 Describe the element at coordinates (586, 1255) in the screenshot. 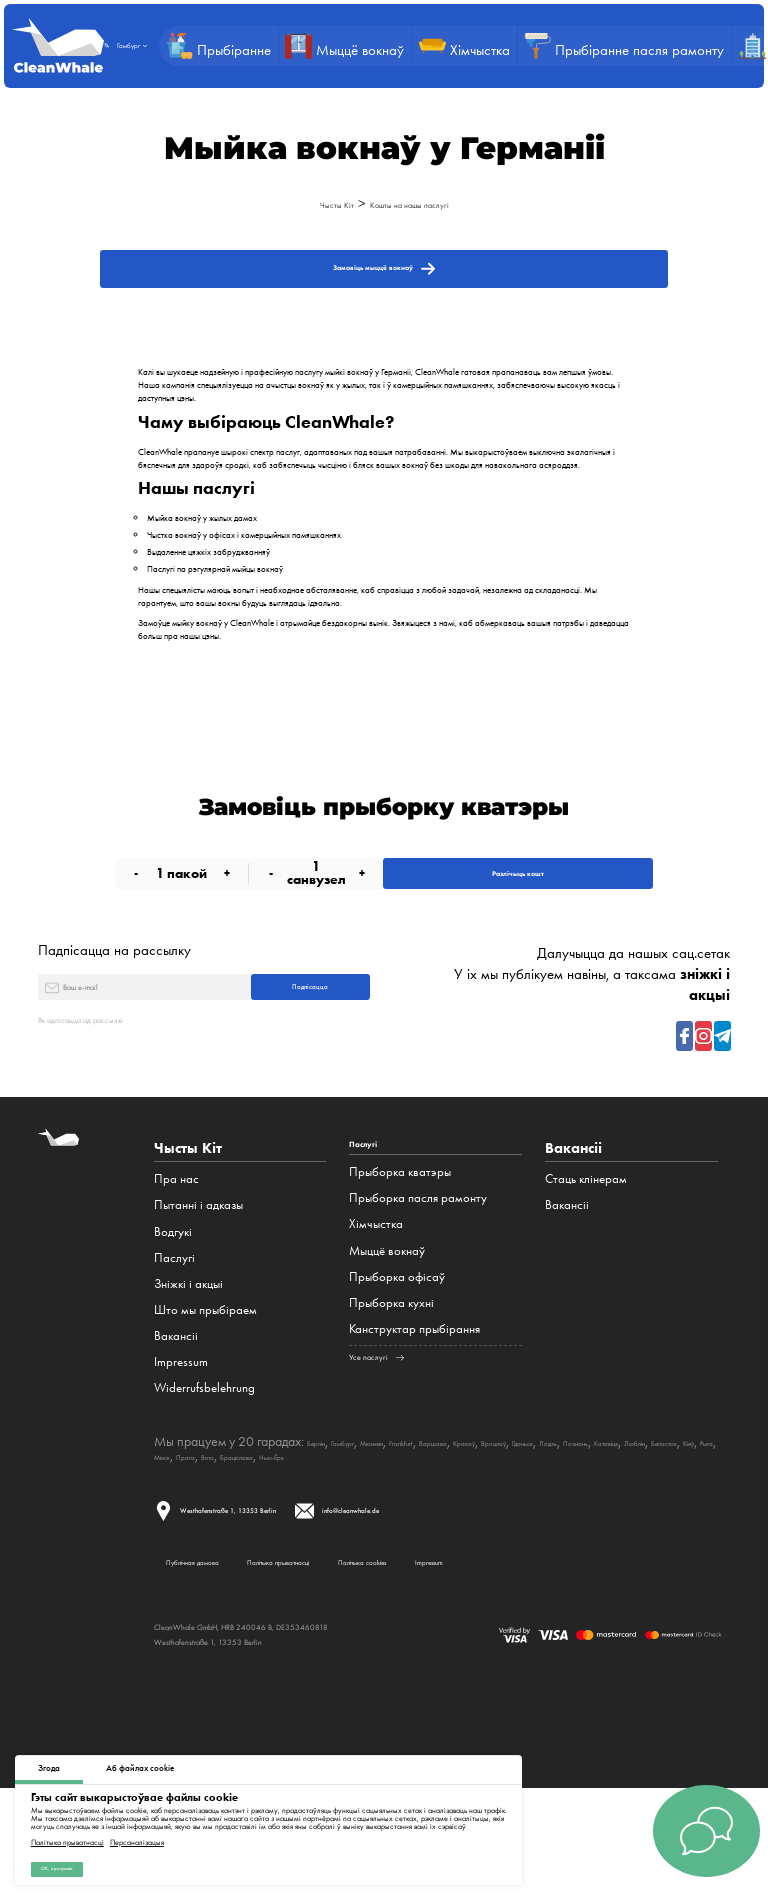

I see `Стаць клінерам` at that location.